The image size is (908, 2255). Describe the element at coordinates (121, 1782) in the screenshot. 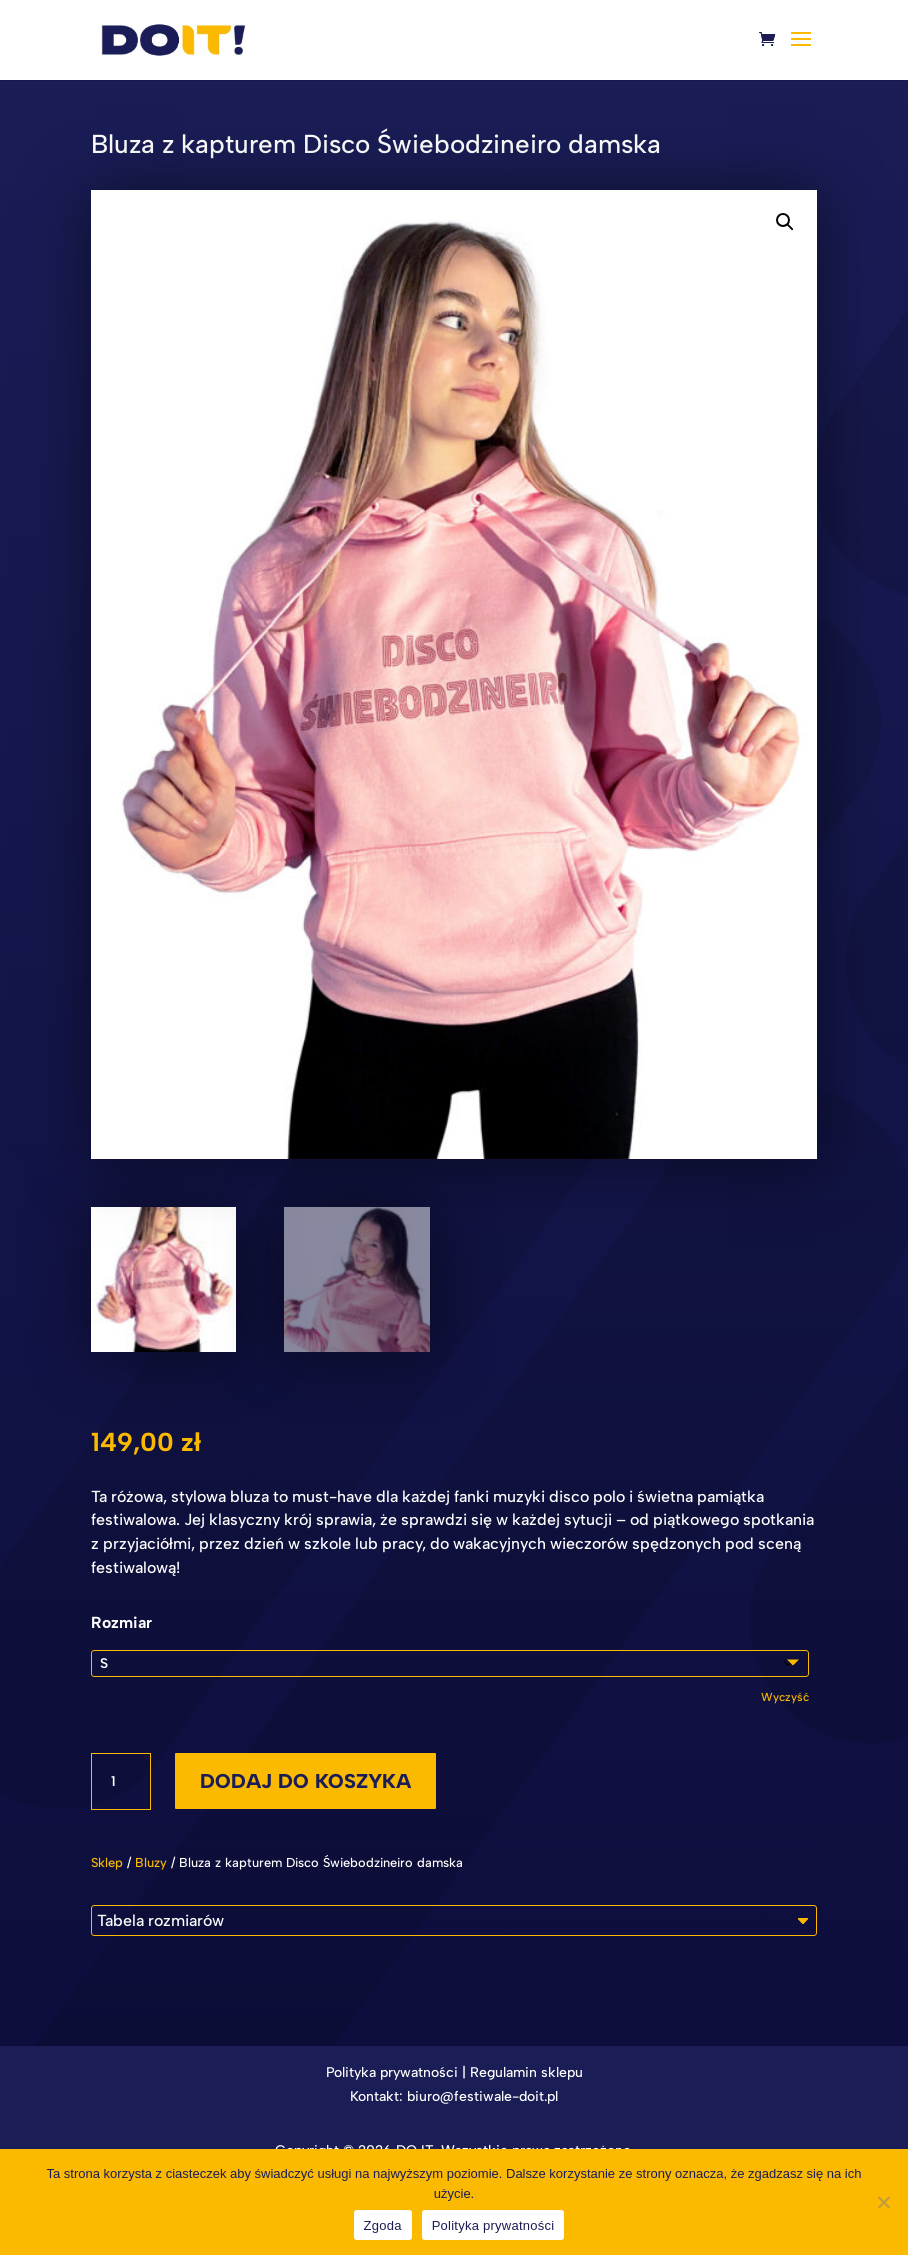

I see `[Ilość produktu]` at that location.